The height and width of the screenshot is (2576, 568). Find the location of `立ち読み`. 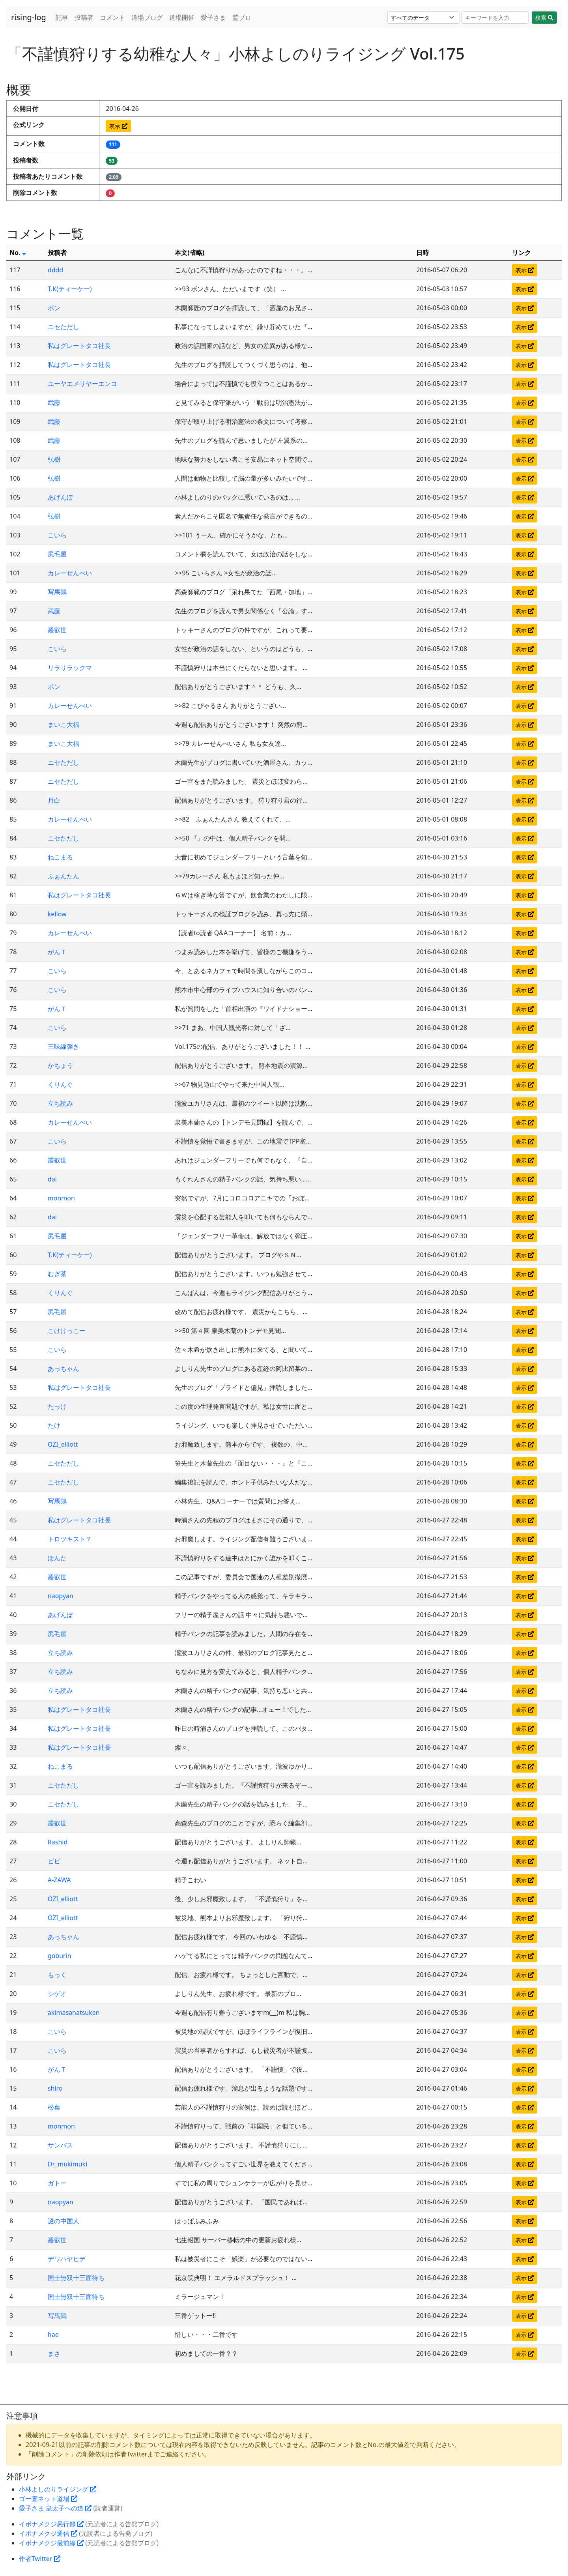

立ち読み is located at coordinates (60, 1103).